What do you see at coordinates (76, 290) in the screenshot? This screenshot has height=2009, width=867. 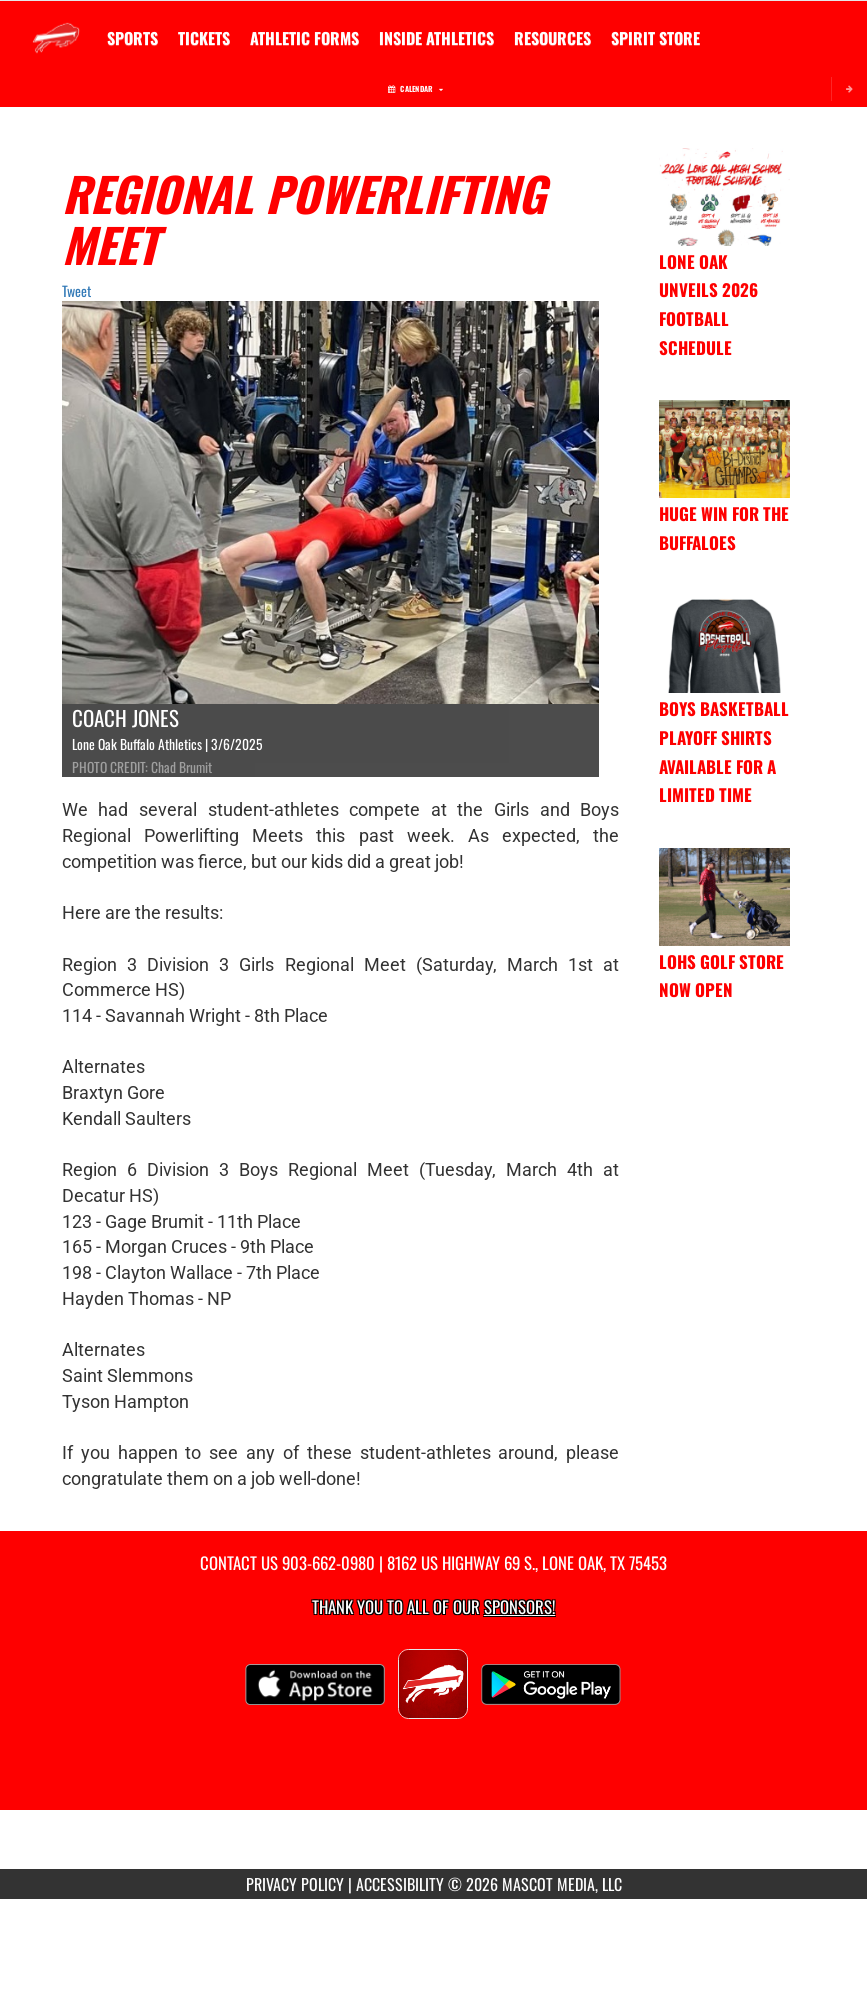 I see `Tweet` at bounding box center [76, 290].